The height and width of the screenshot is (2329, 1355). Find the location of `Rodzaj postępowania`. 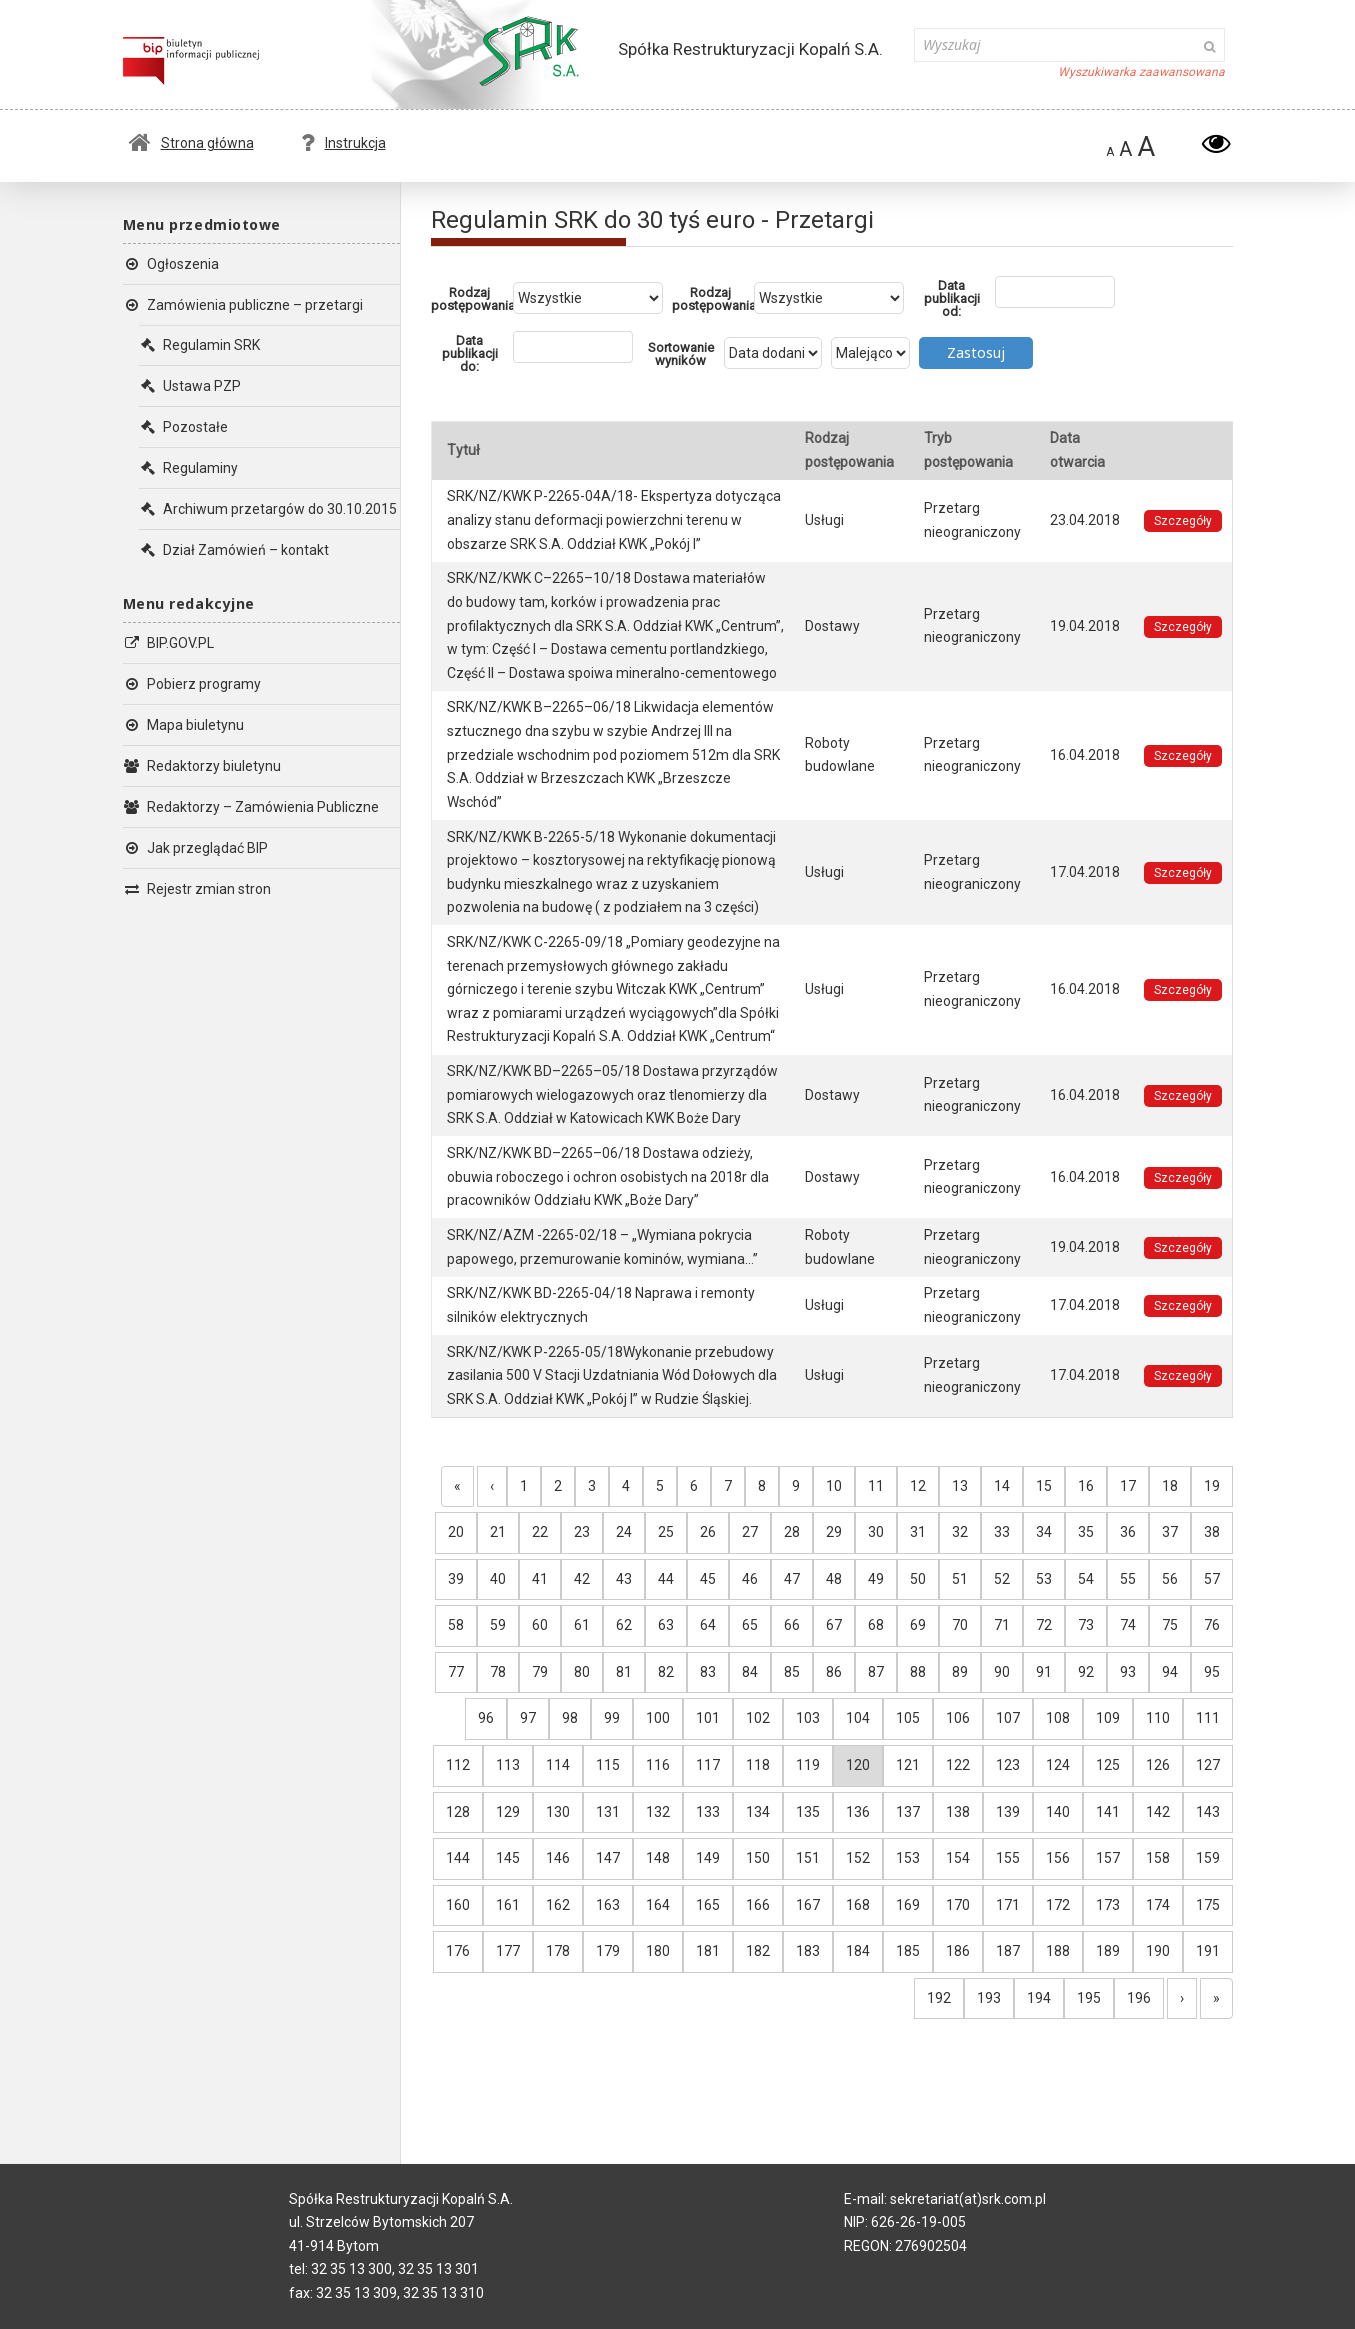

Rodzaj postępowania is located at coordinates (472, 299).